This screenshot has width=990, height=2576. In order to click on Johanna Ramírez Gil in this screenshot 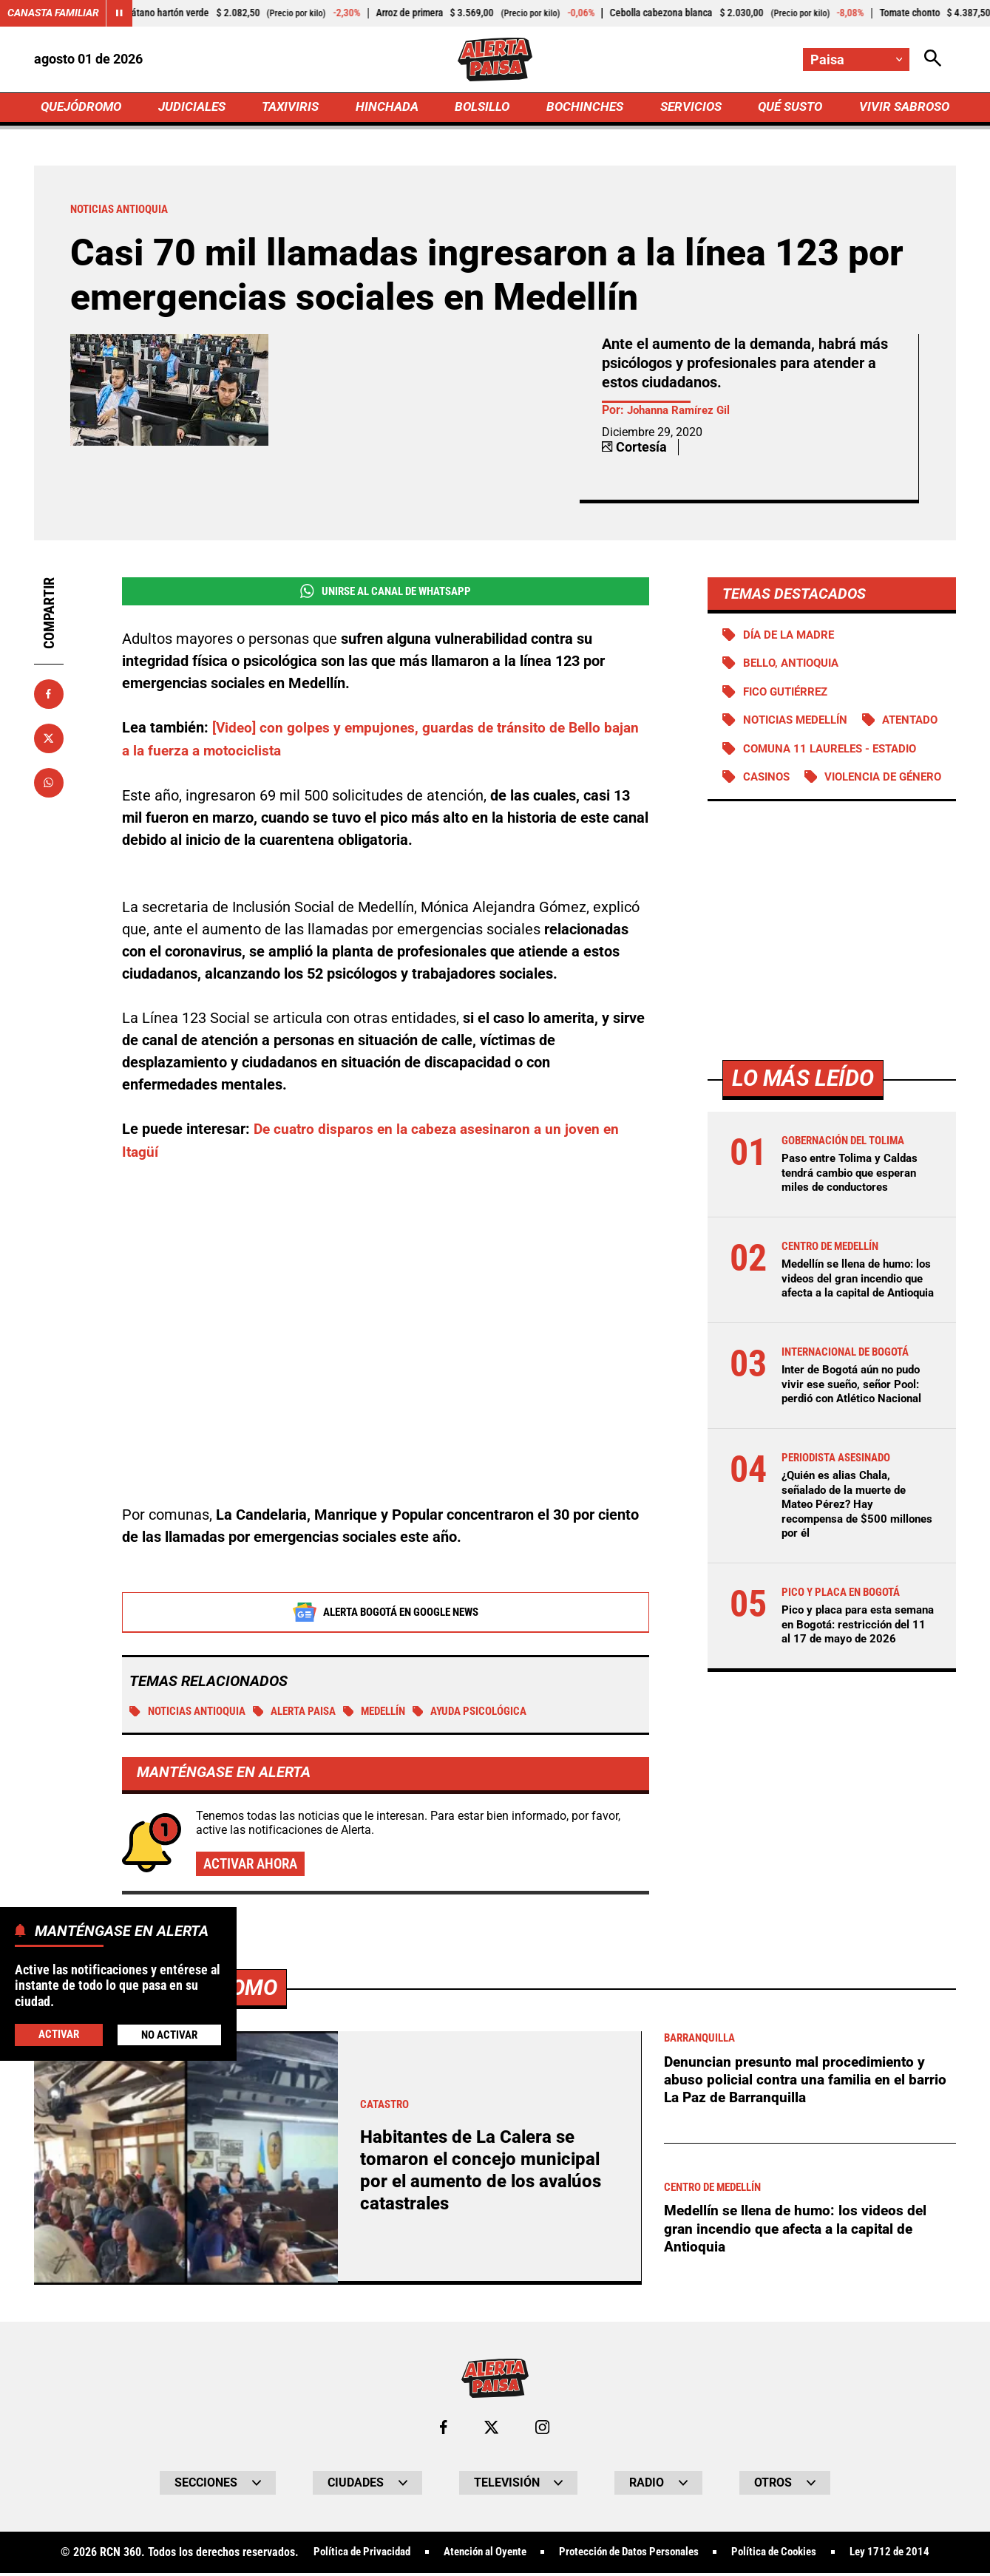, I will do `click(682, 413)`.